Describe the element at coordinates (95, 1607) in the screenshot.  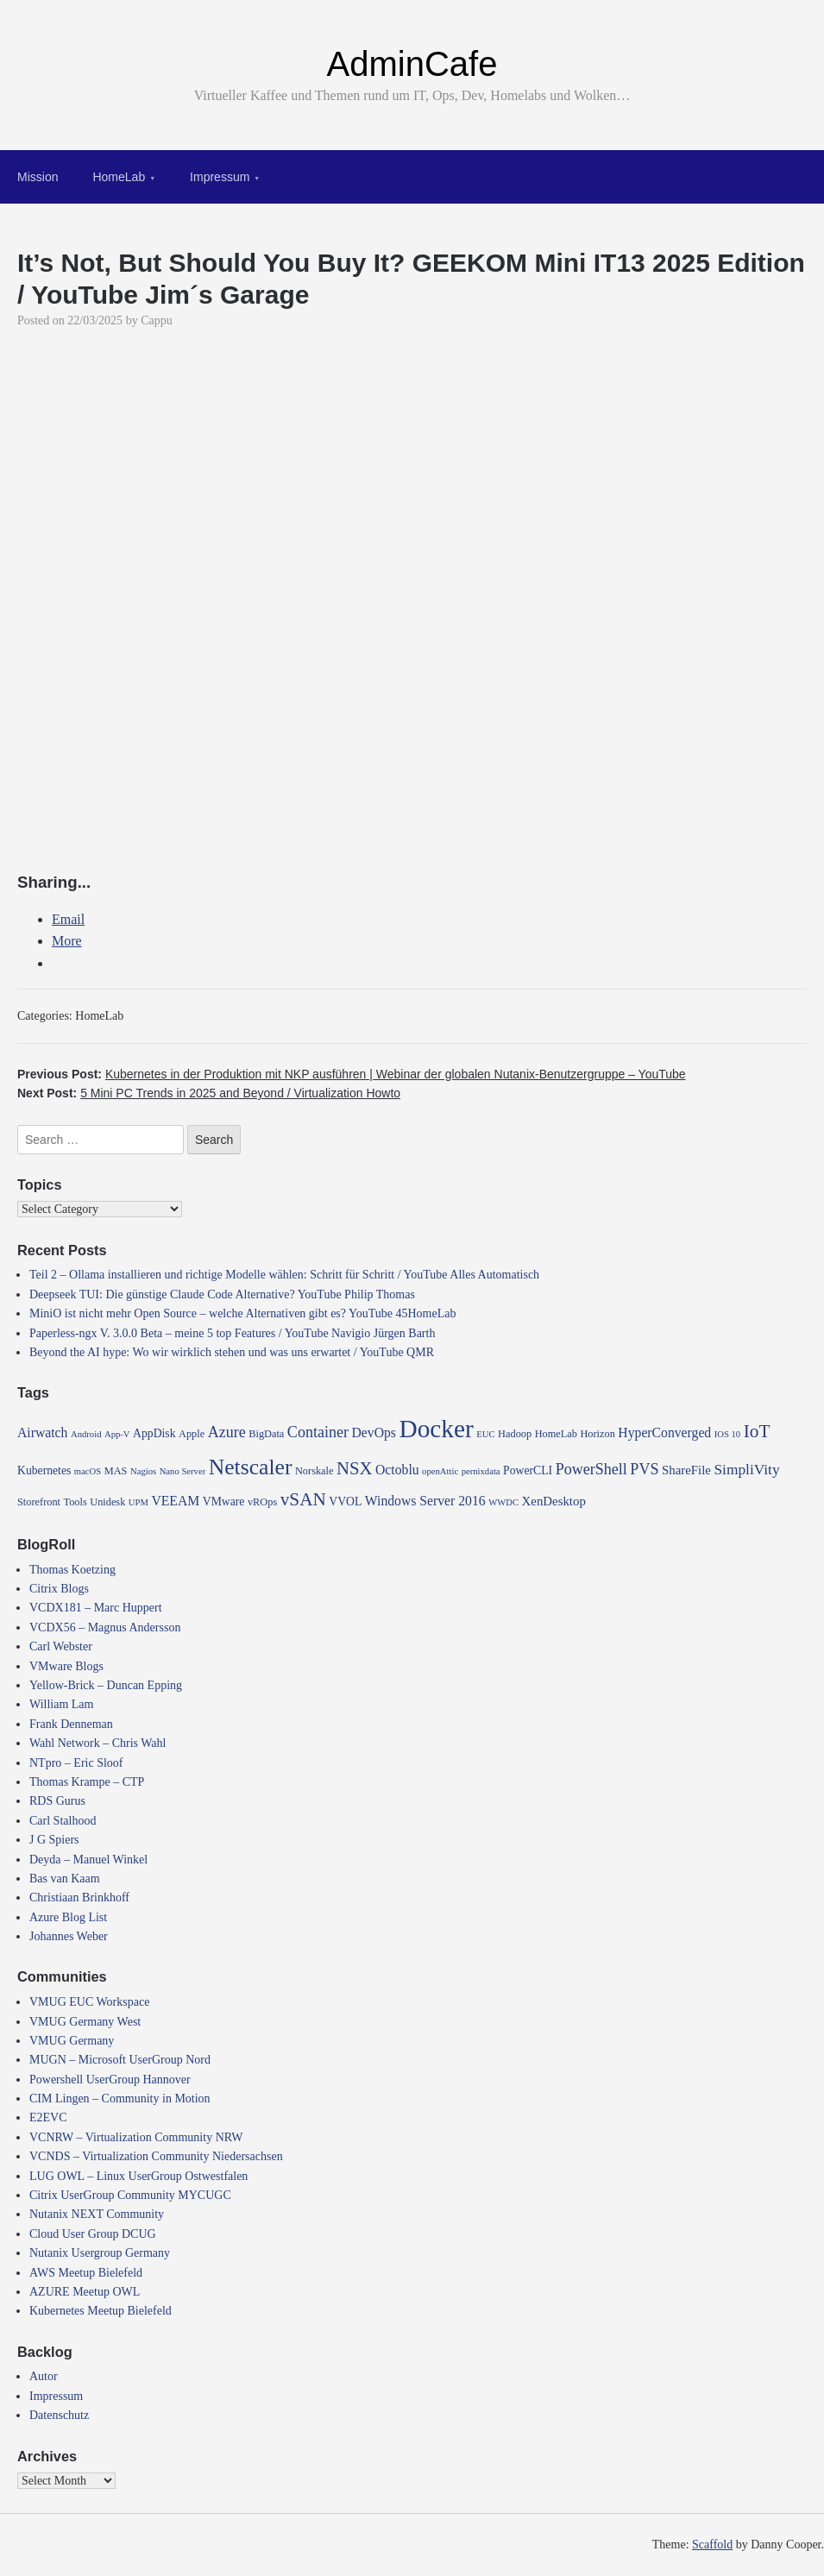
I see `VCDX181 – Marc Huppert` at that location.